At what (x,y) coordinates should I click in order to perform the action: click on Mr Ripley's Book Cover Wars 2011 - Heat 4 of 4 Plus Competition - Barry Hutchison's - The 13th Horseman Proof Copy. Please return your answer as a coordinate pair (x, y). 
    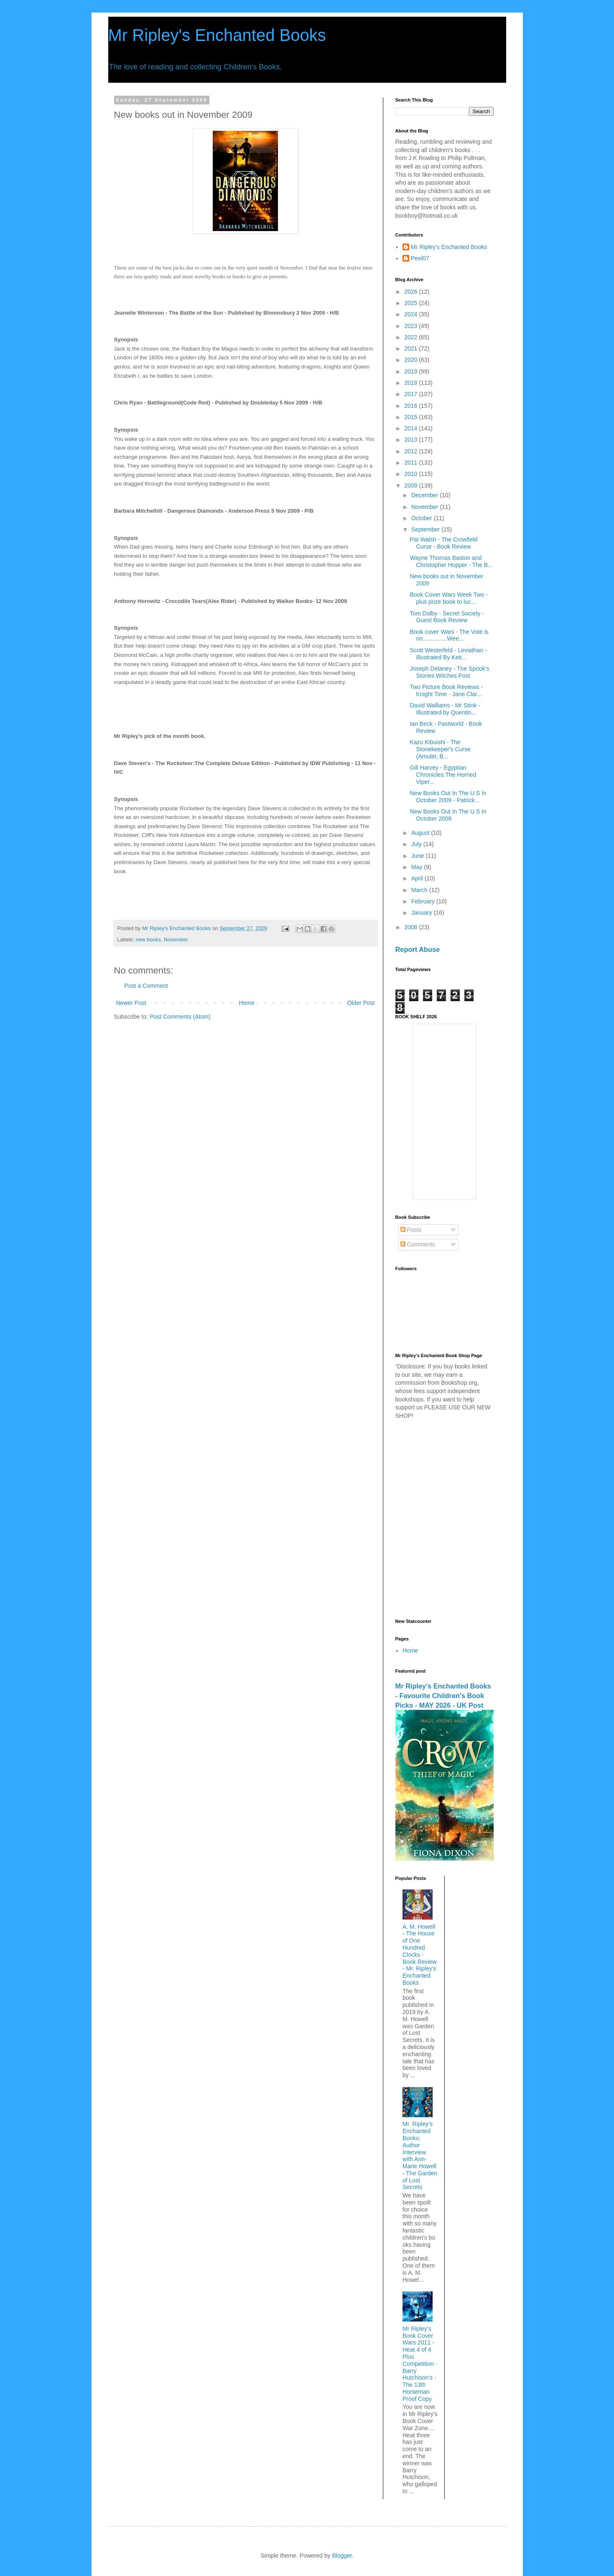
    Looking at the image, I should click on (420, 2363).